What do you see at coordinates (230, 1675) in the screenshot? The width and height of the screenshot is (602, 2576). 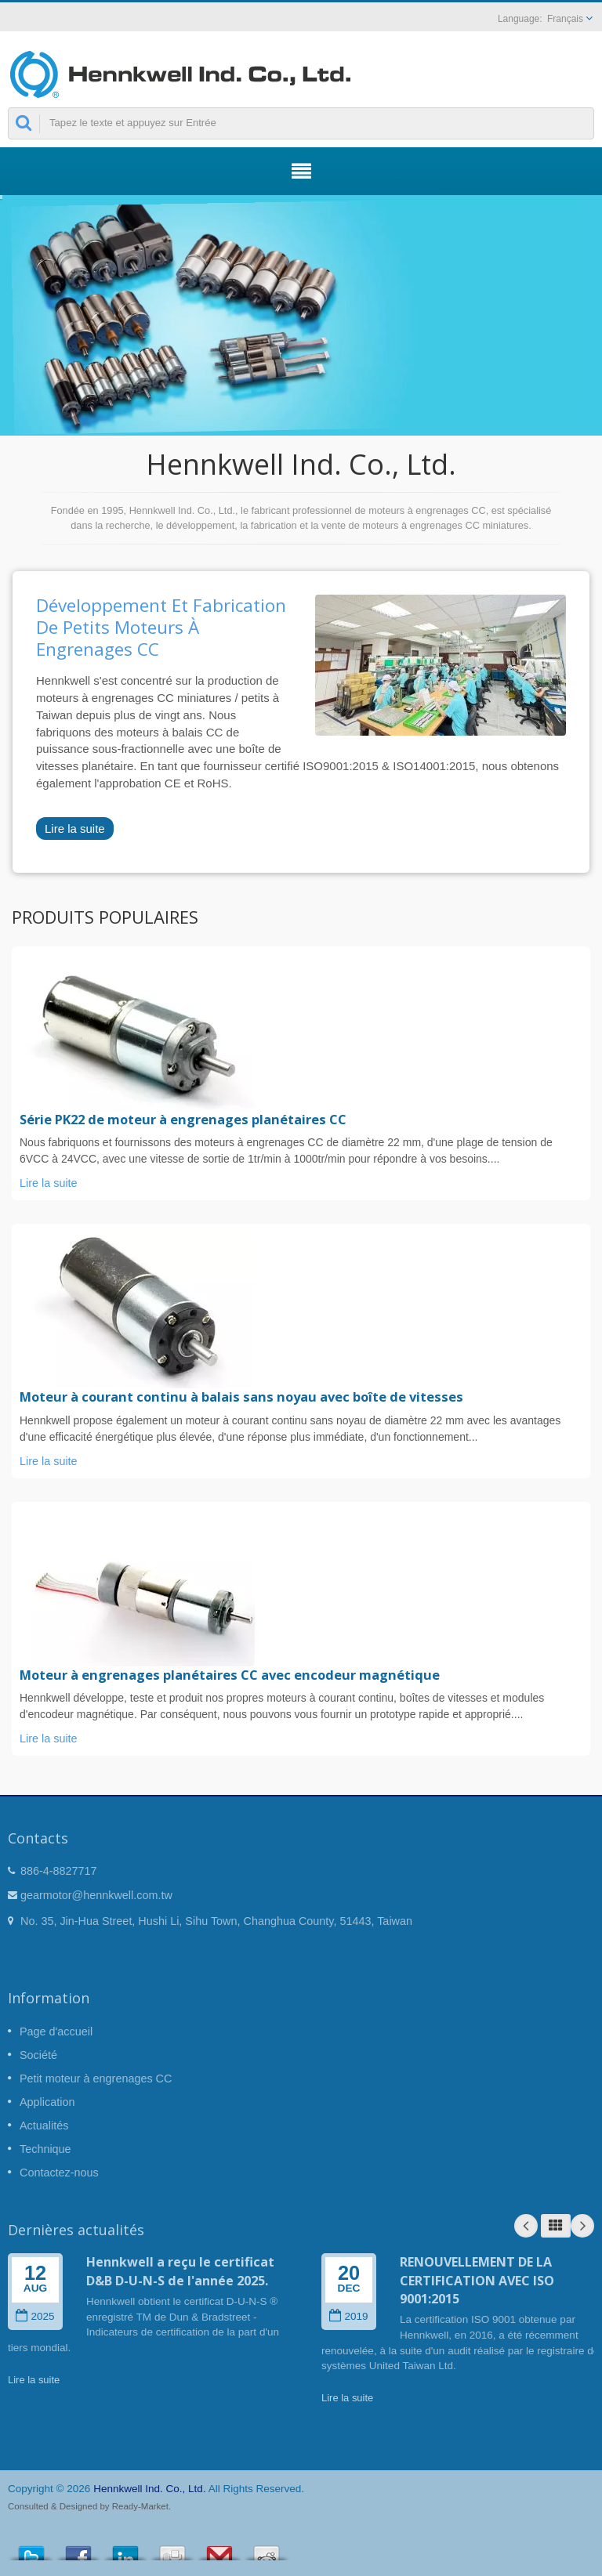 I see `Moteur à engrenages planétaires CC avec encodeur magnétique` at bounding box center [230, 1675].